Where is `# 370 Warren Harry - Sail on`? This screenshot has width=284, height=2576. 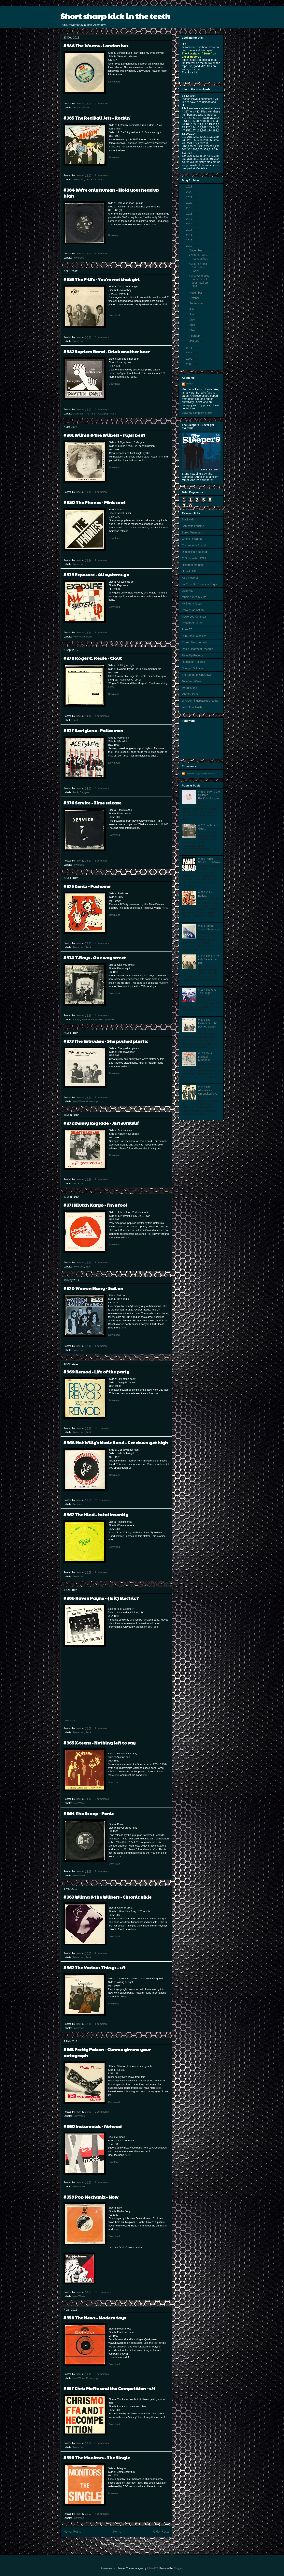
# 370 Warren Harry - Sail on is located at coordinates (93, 1288).